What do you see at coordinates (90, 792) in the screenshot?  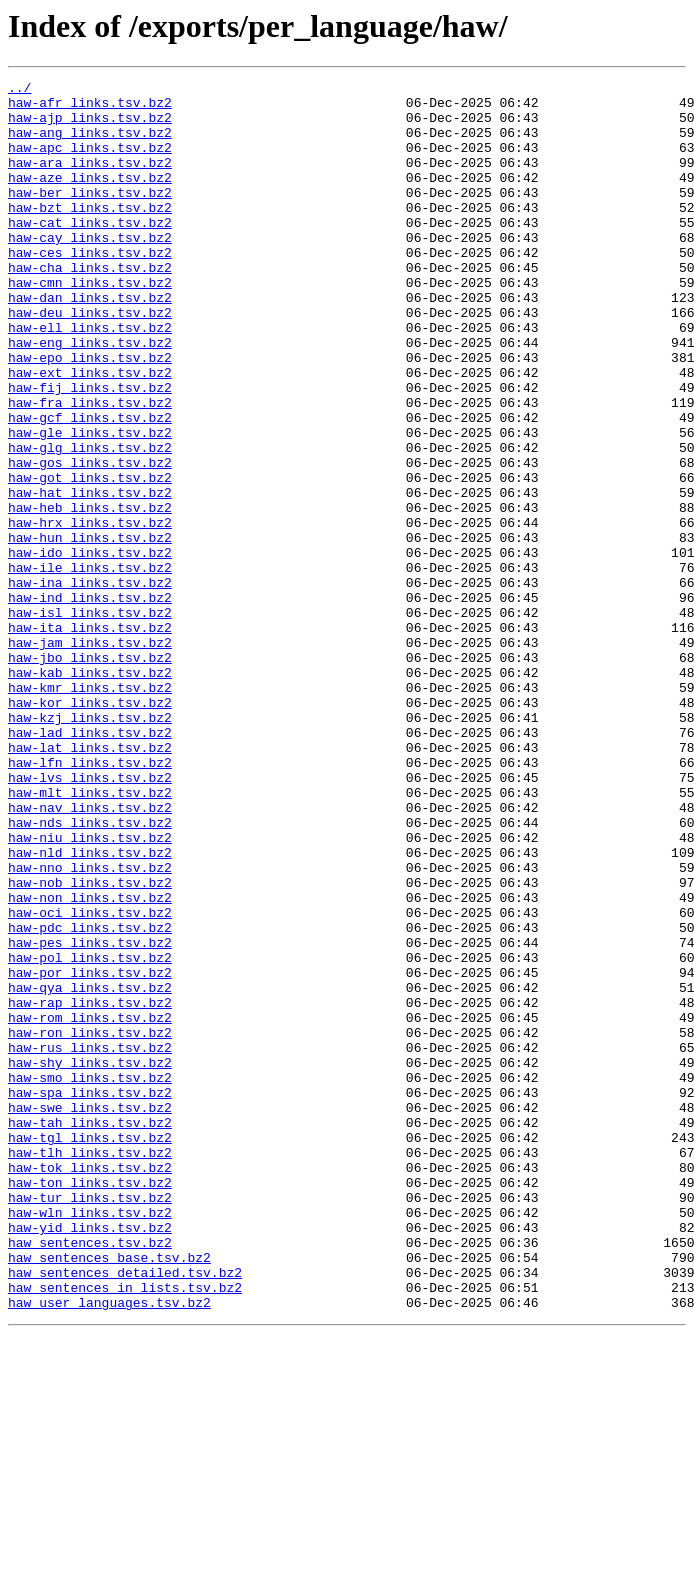 I see `haw-kab_links.tsv.bz2` at bounding box center [90, 792].